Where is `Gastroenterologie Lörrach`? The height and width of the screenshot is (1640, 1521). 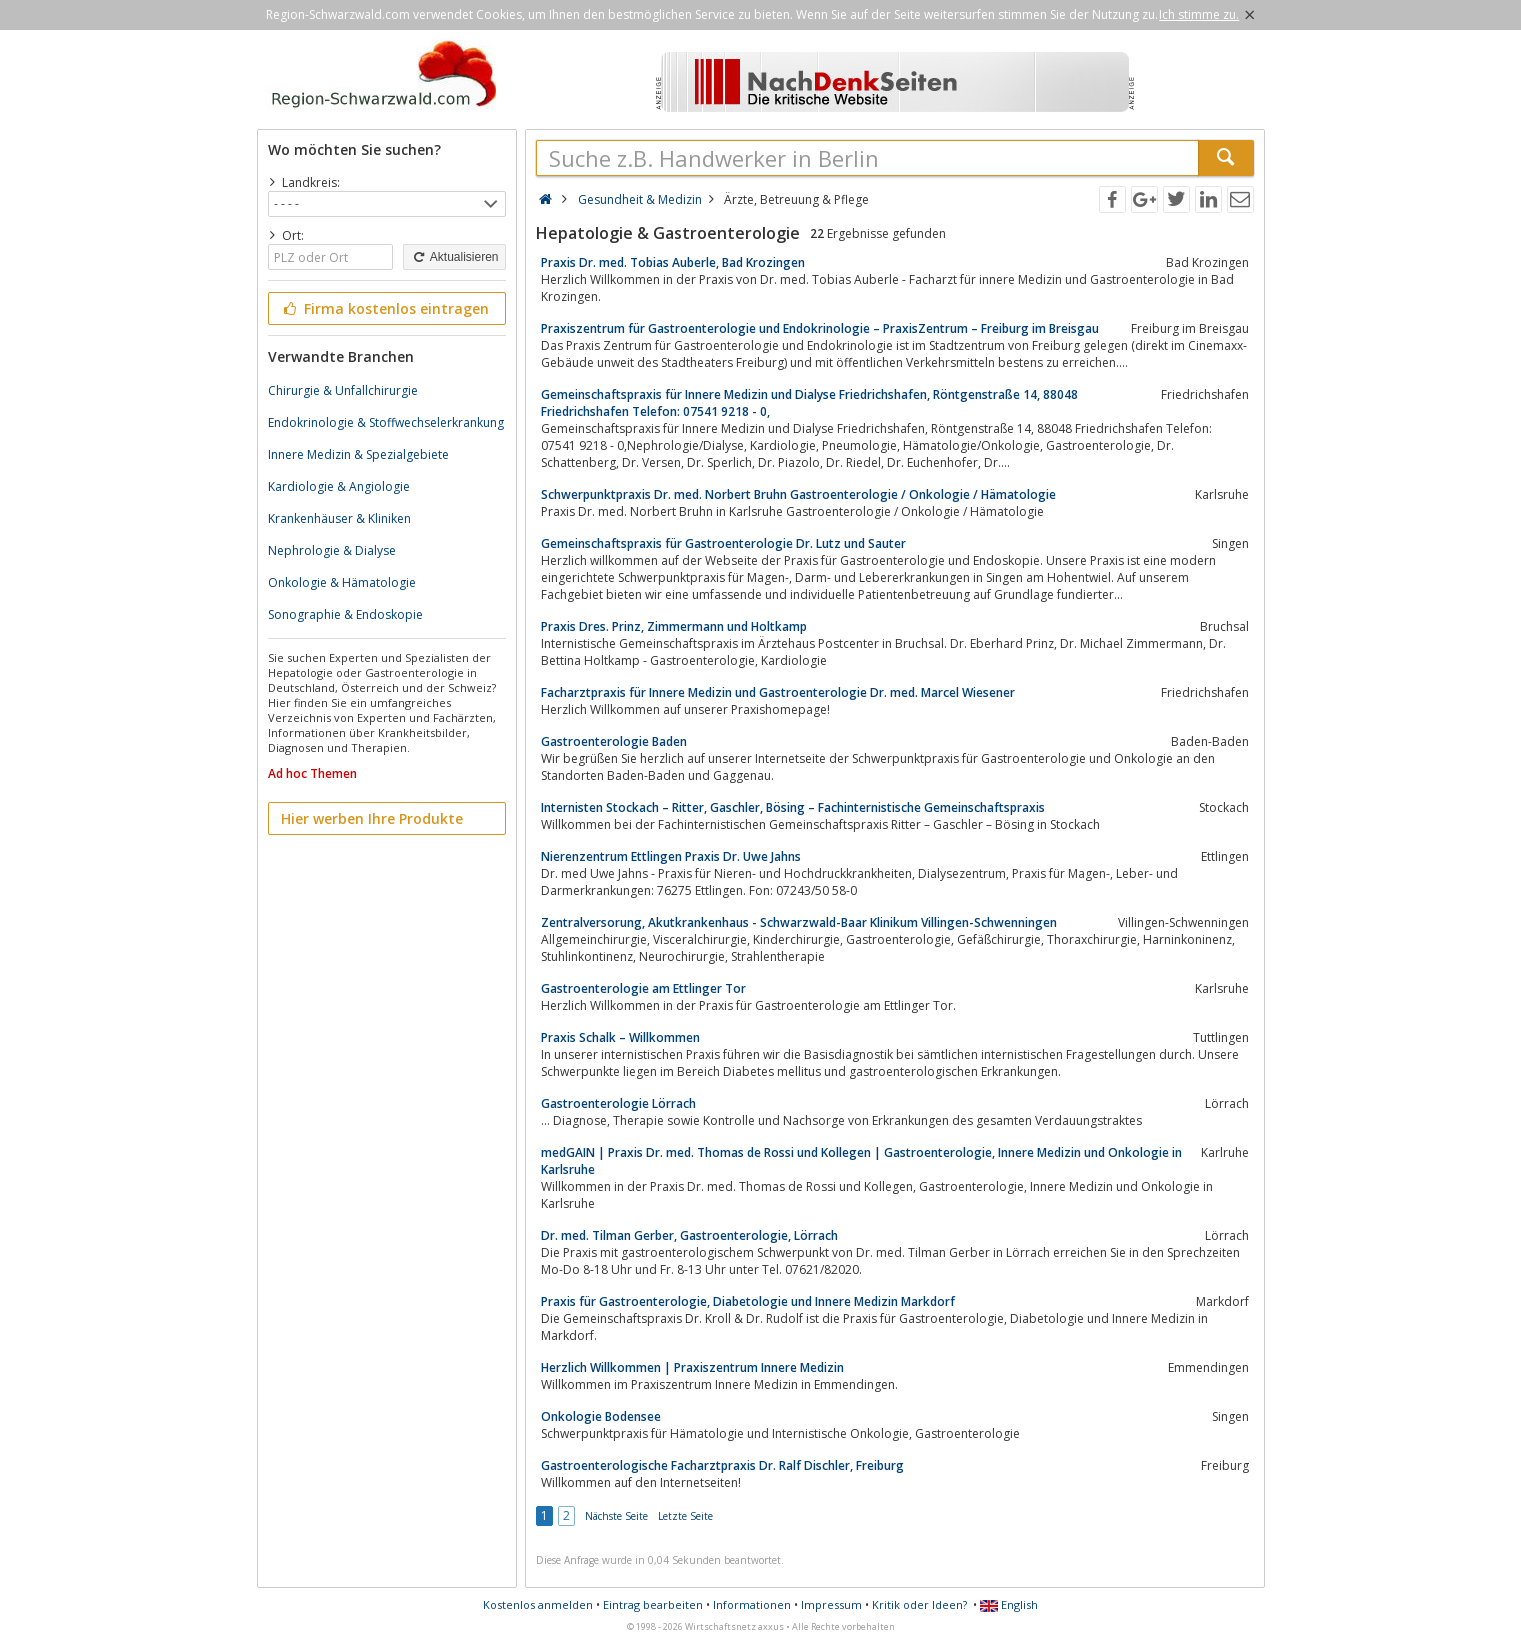 Gastroenterologie Lörrach is located at coordinates (618, 1103).